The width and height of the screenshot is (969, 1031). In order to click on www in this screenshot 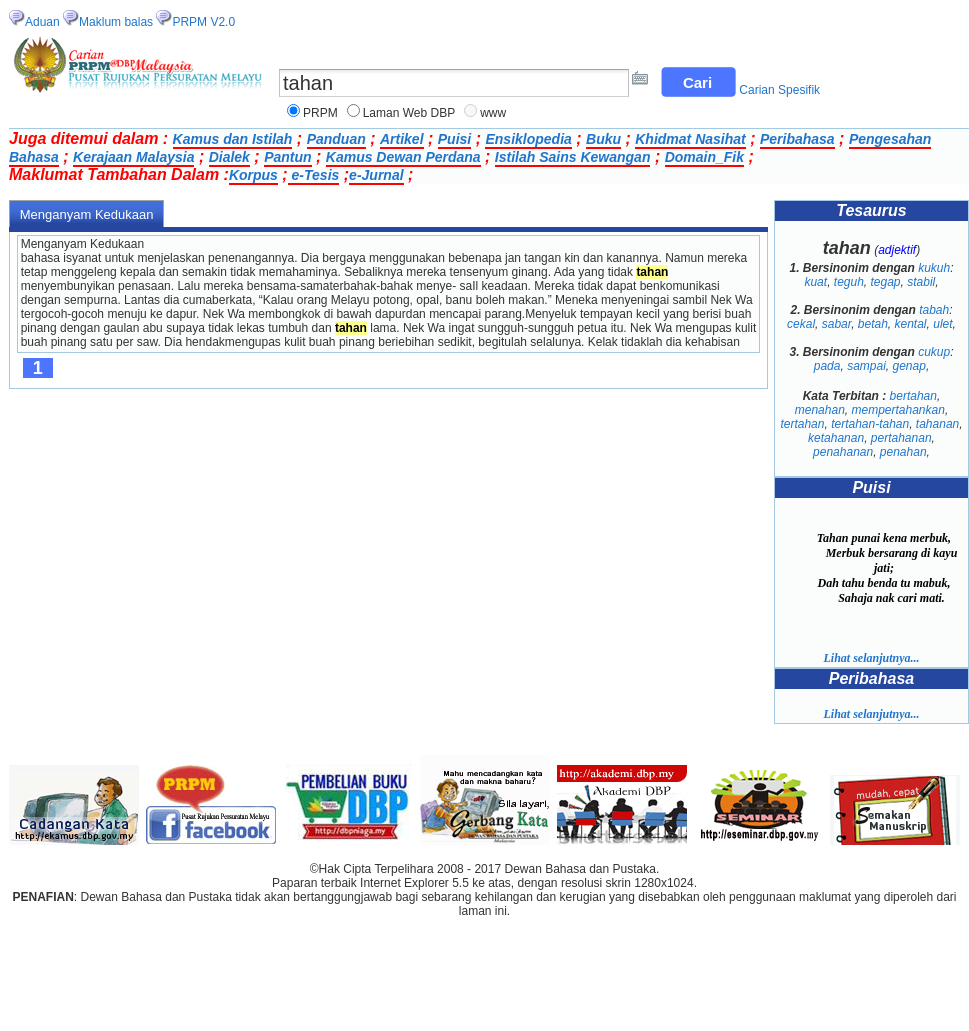, I will do `click(493, 113)`.